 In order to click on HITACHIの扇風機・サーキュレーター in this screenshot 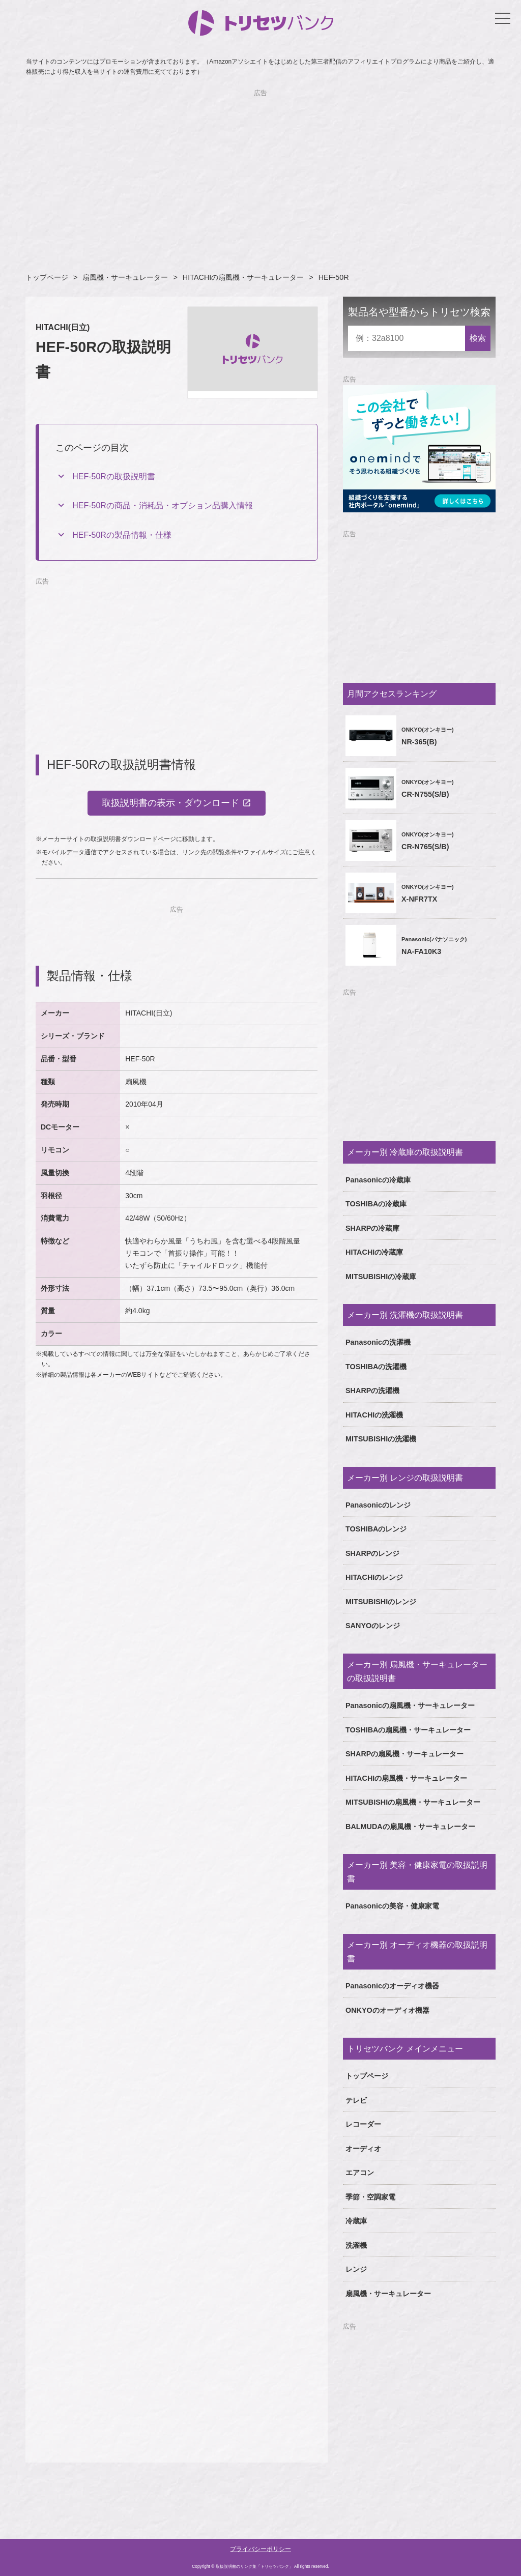, I will do `click(243, 277)`.